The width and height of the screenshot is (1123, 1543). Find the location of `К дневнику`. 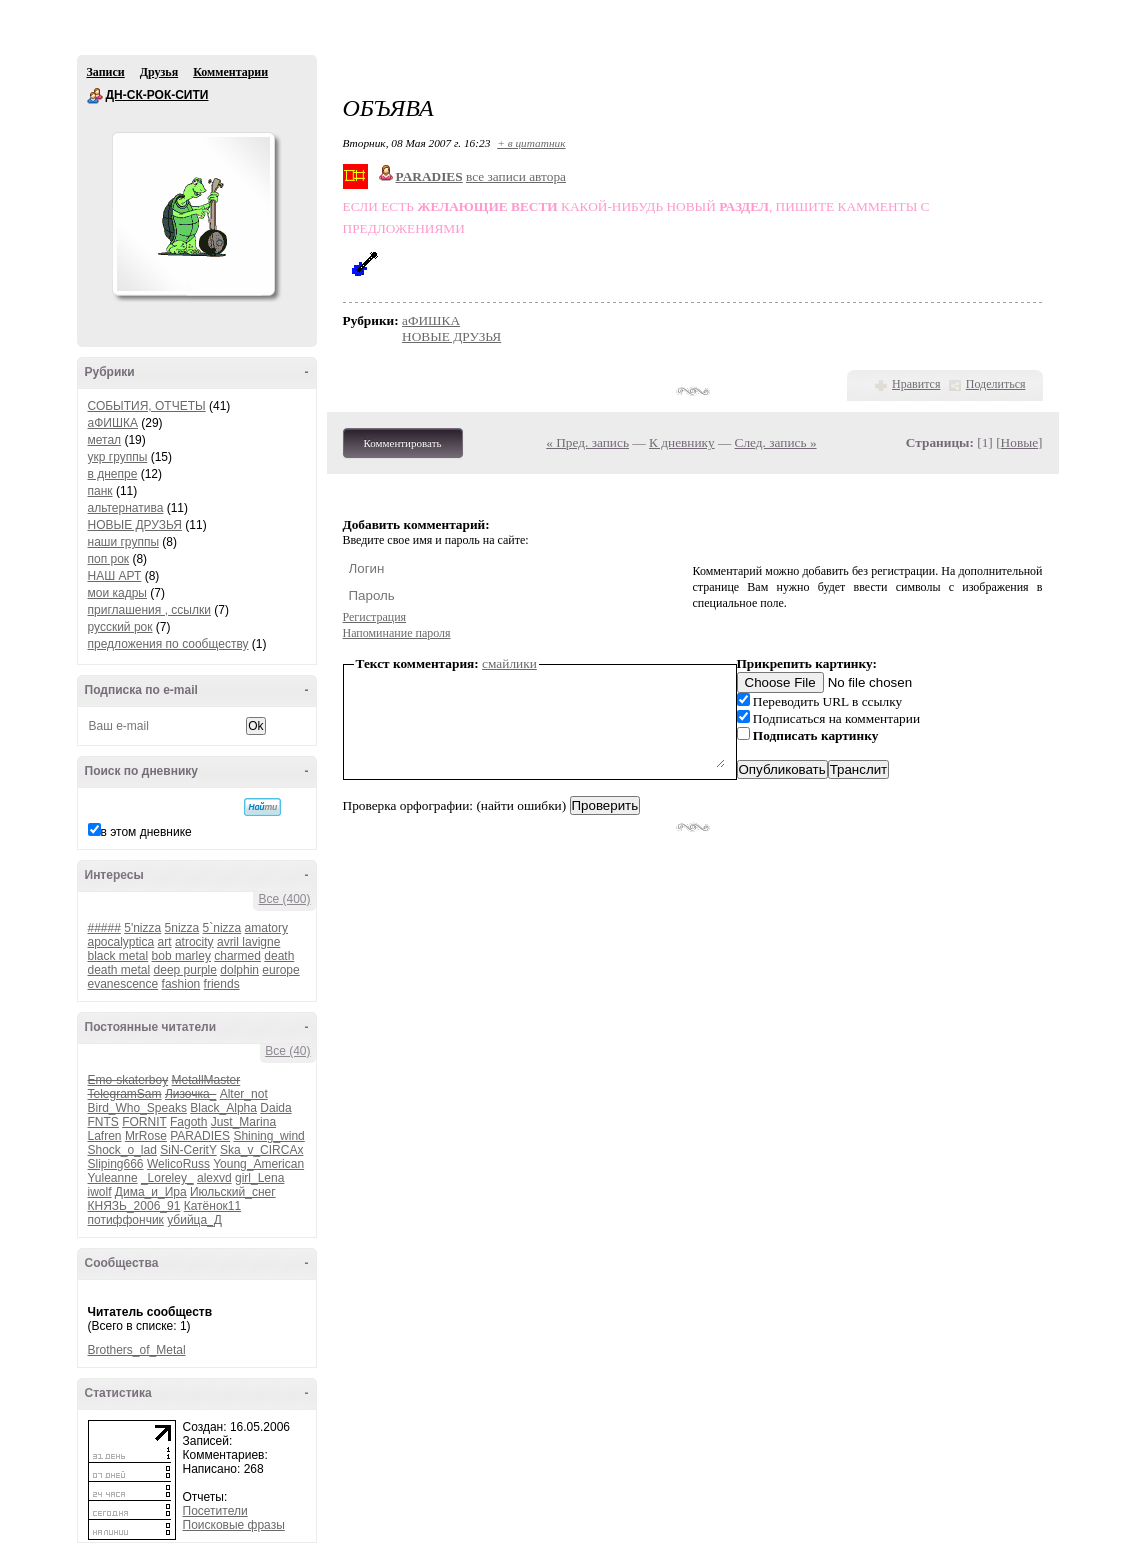

К дневнику is located at coordinates (682, 442).